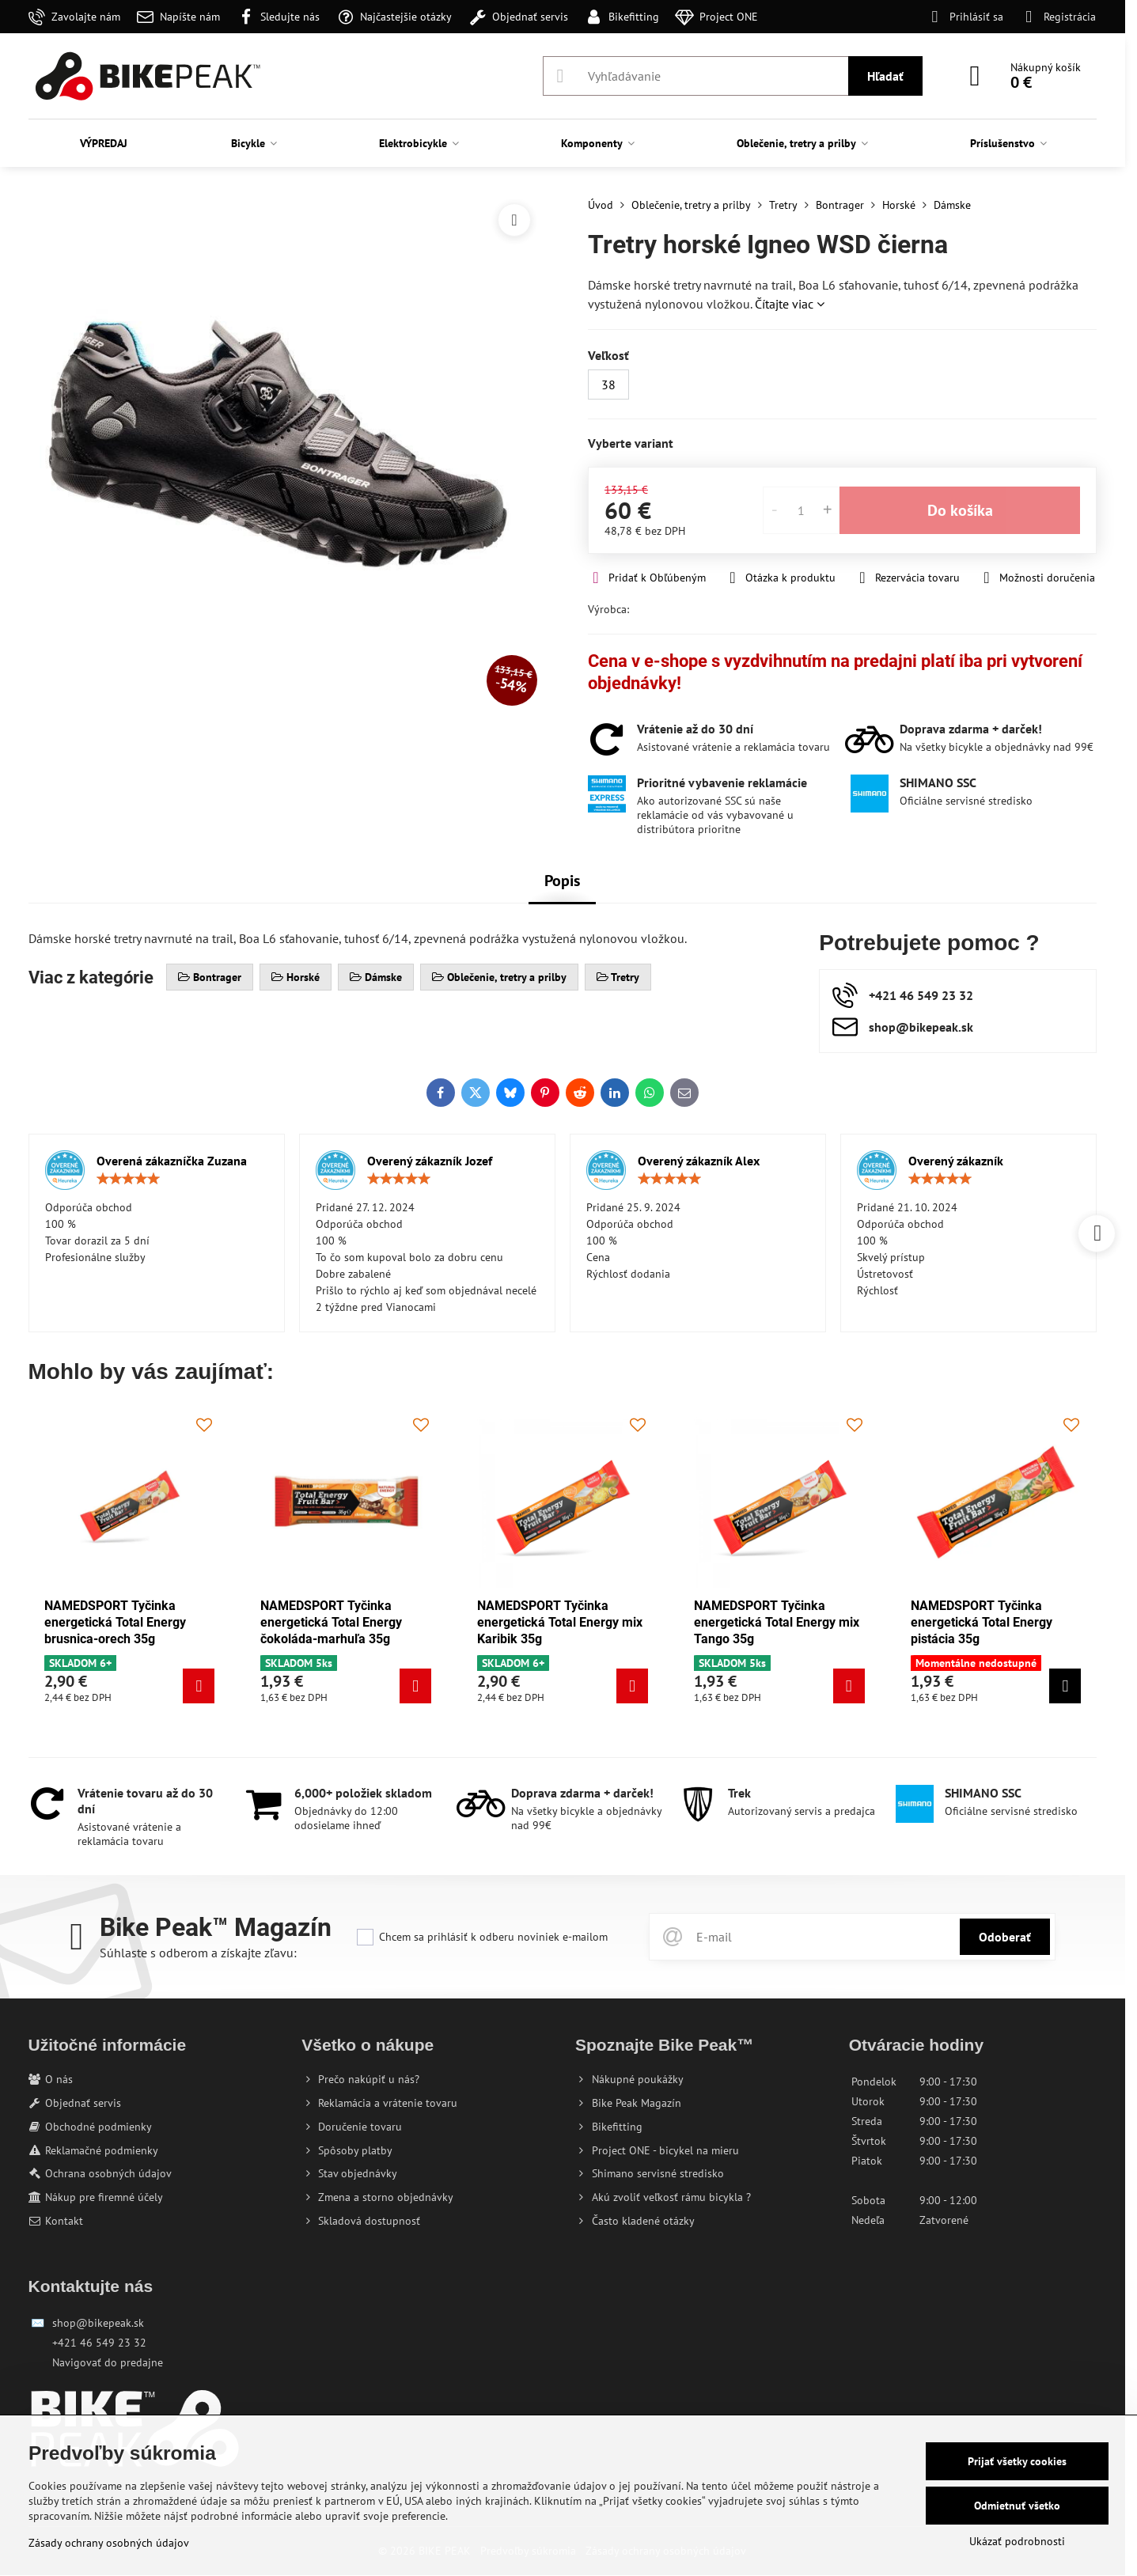  What do you see at coordinates (559, 1622) in the screenshot?
I see `NAMEDSPORT Tyčinka energetická Total Energy mix Karibik 35g` at bounding box center [559, 1622].